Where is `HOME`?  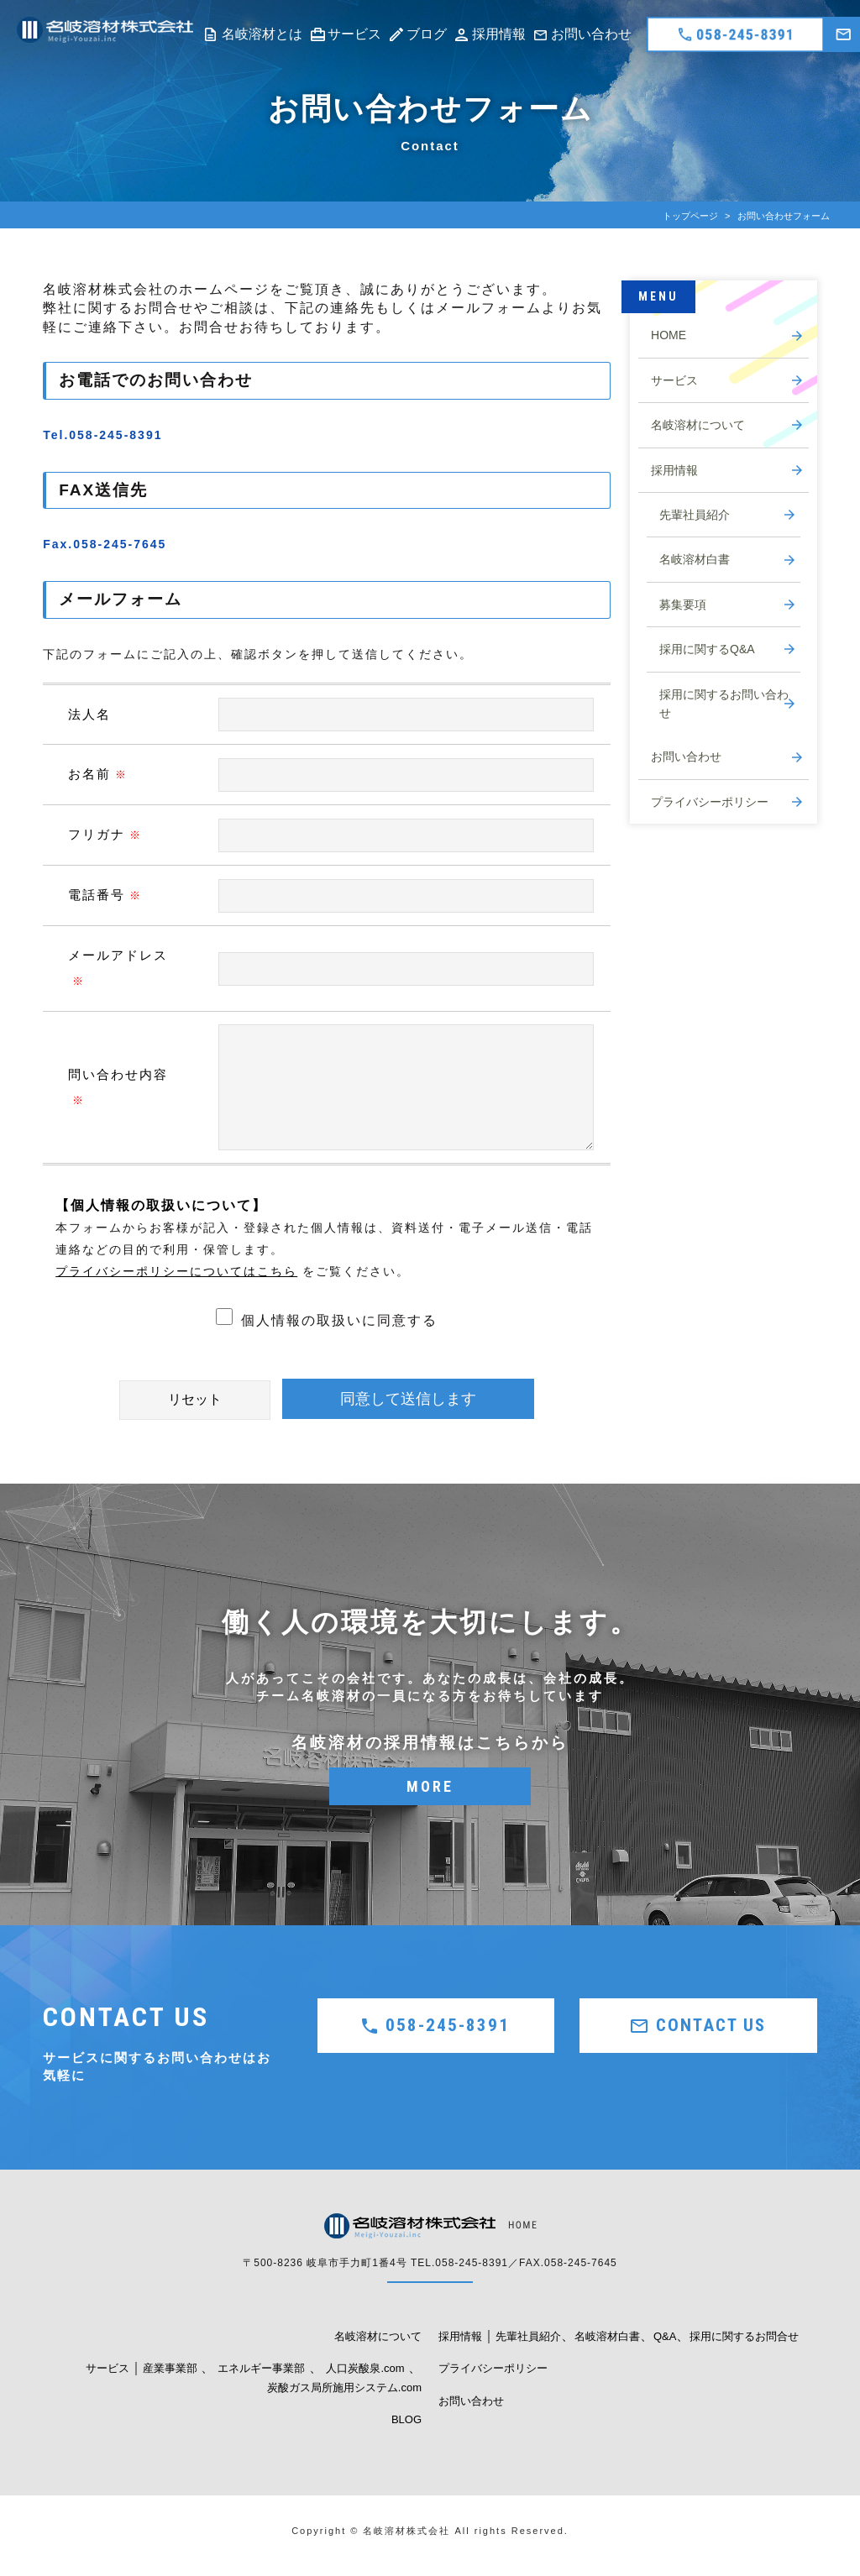
HOME is located at coordinates (668, 335).